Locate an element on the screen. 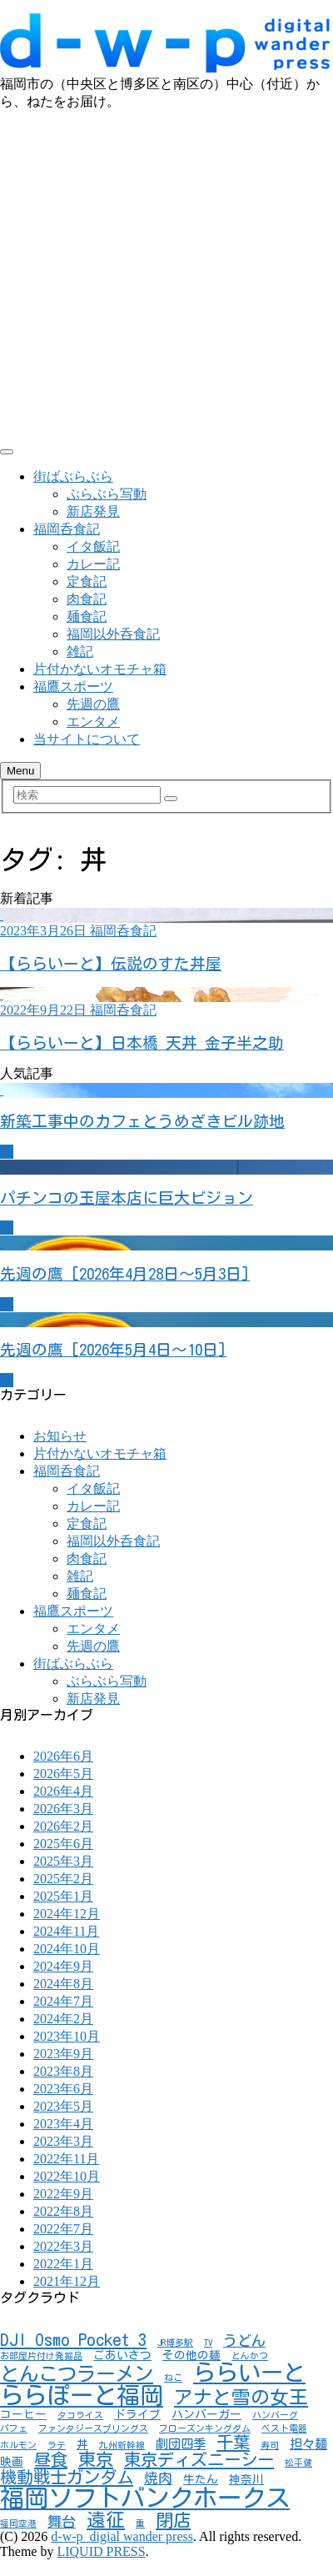 The image size is (333, 2576). 焼肉 [焼肉 (4個の項目)] is located at coordinates (158, 2478).